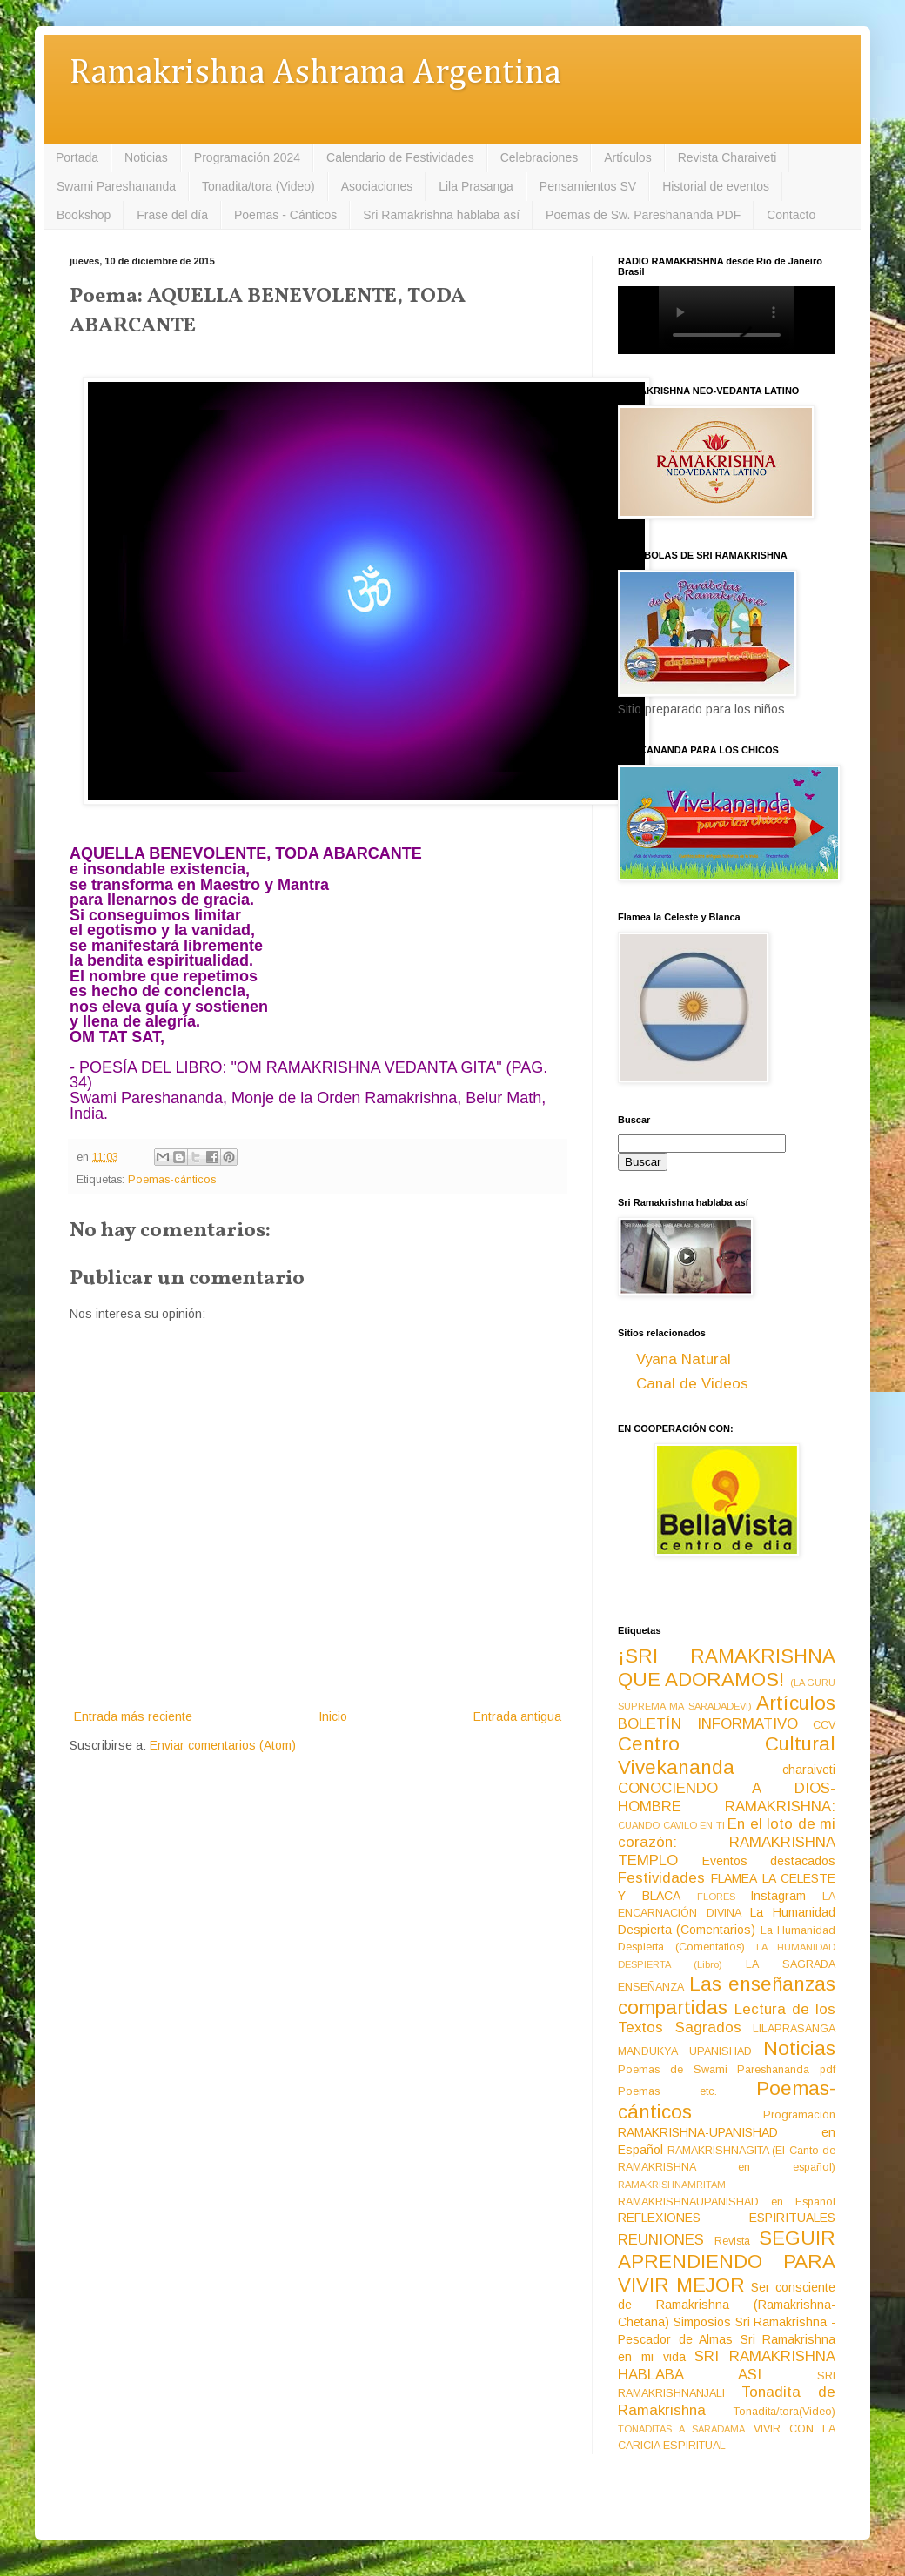  What do you see at coordinates (791, 215) in the screenshot?
I see `Contacto` at bounding box center [791, 215].